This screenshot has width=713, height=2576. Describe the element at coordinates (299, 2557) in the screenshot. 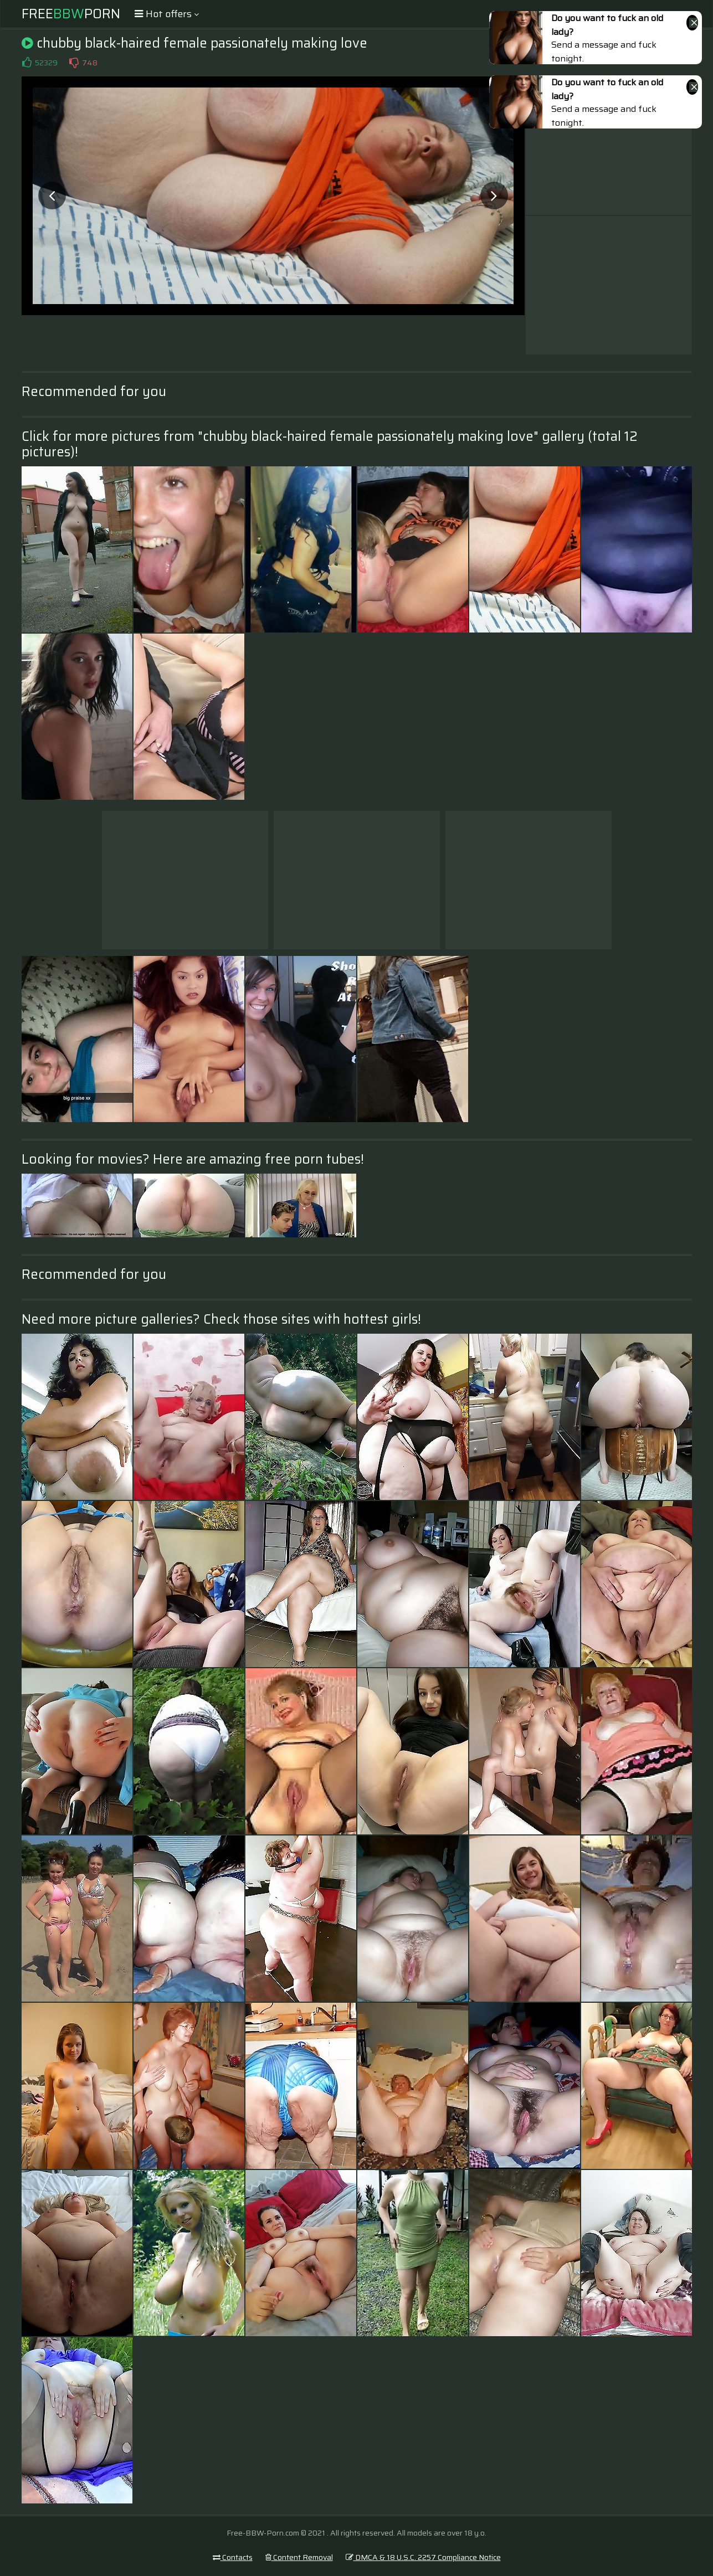

I see `Content Removal` at that location.